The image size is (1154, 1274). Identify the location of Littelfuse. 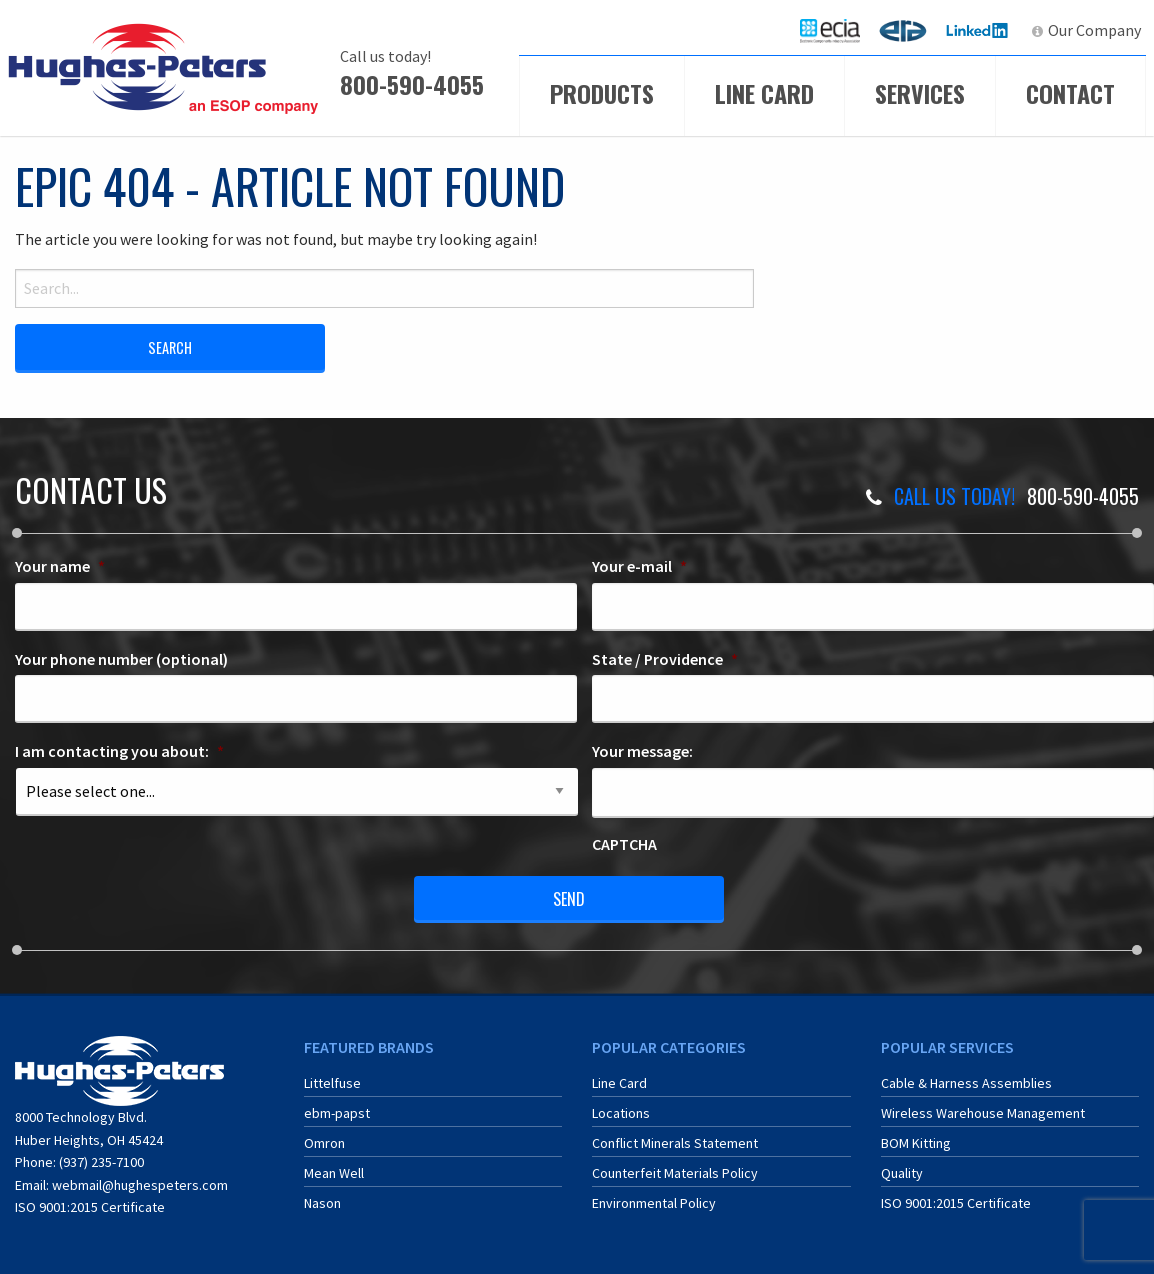
(332, 1083).